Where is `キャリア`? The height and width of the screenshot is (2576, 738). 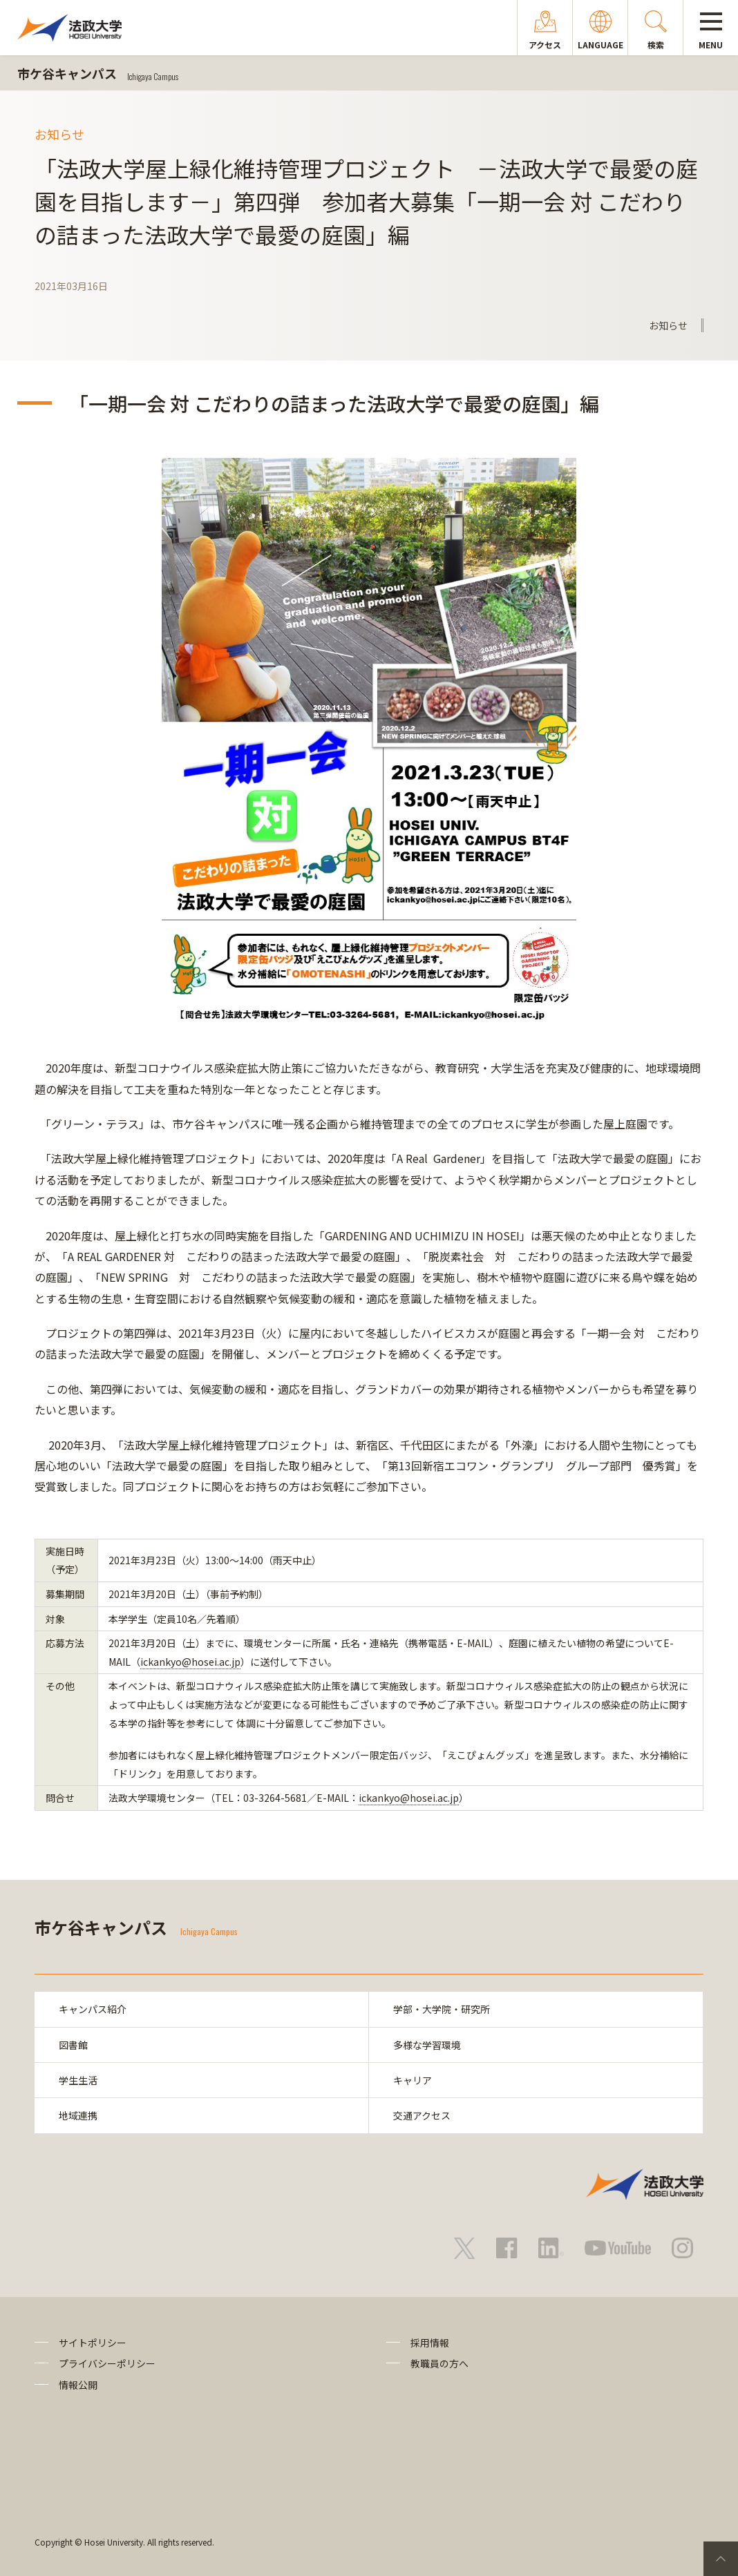 キャリア is located at coordinates (412, 2080).